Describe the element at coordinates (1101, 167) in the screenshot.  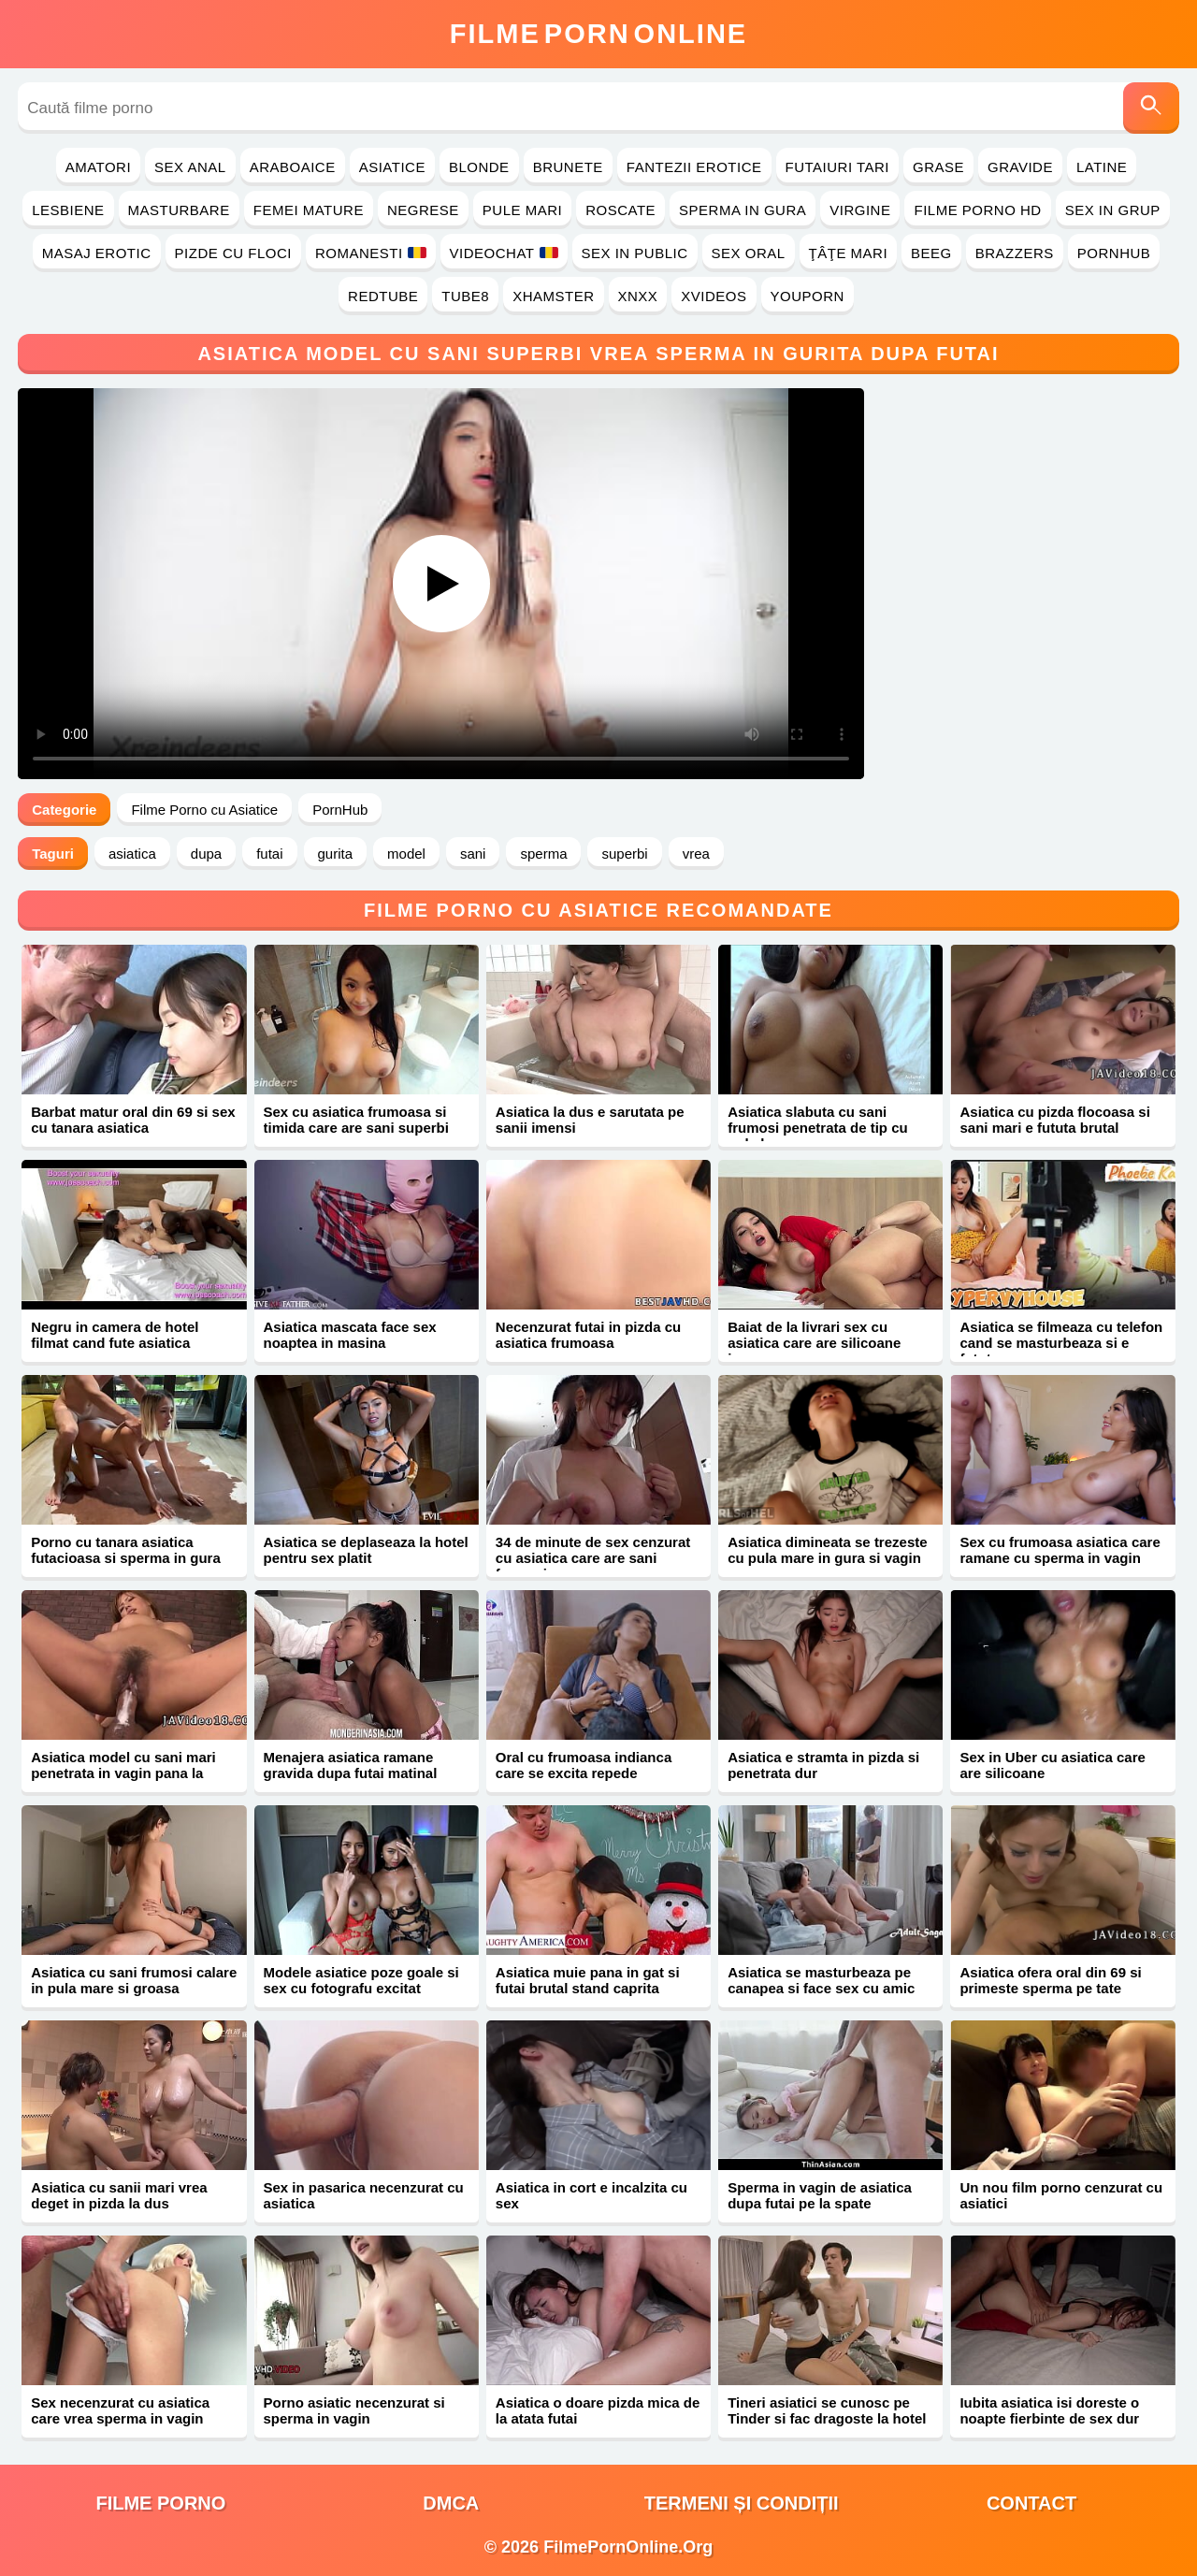
I see `Latine` at that location.